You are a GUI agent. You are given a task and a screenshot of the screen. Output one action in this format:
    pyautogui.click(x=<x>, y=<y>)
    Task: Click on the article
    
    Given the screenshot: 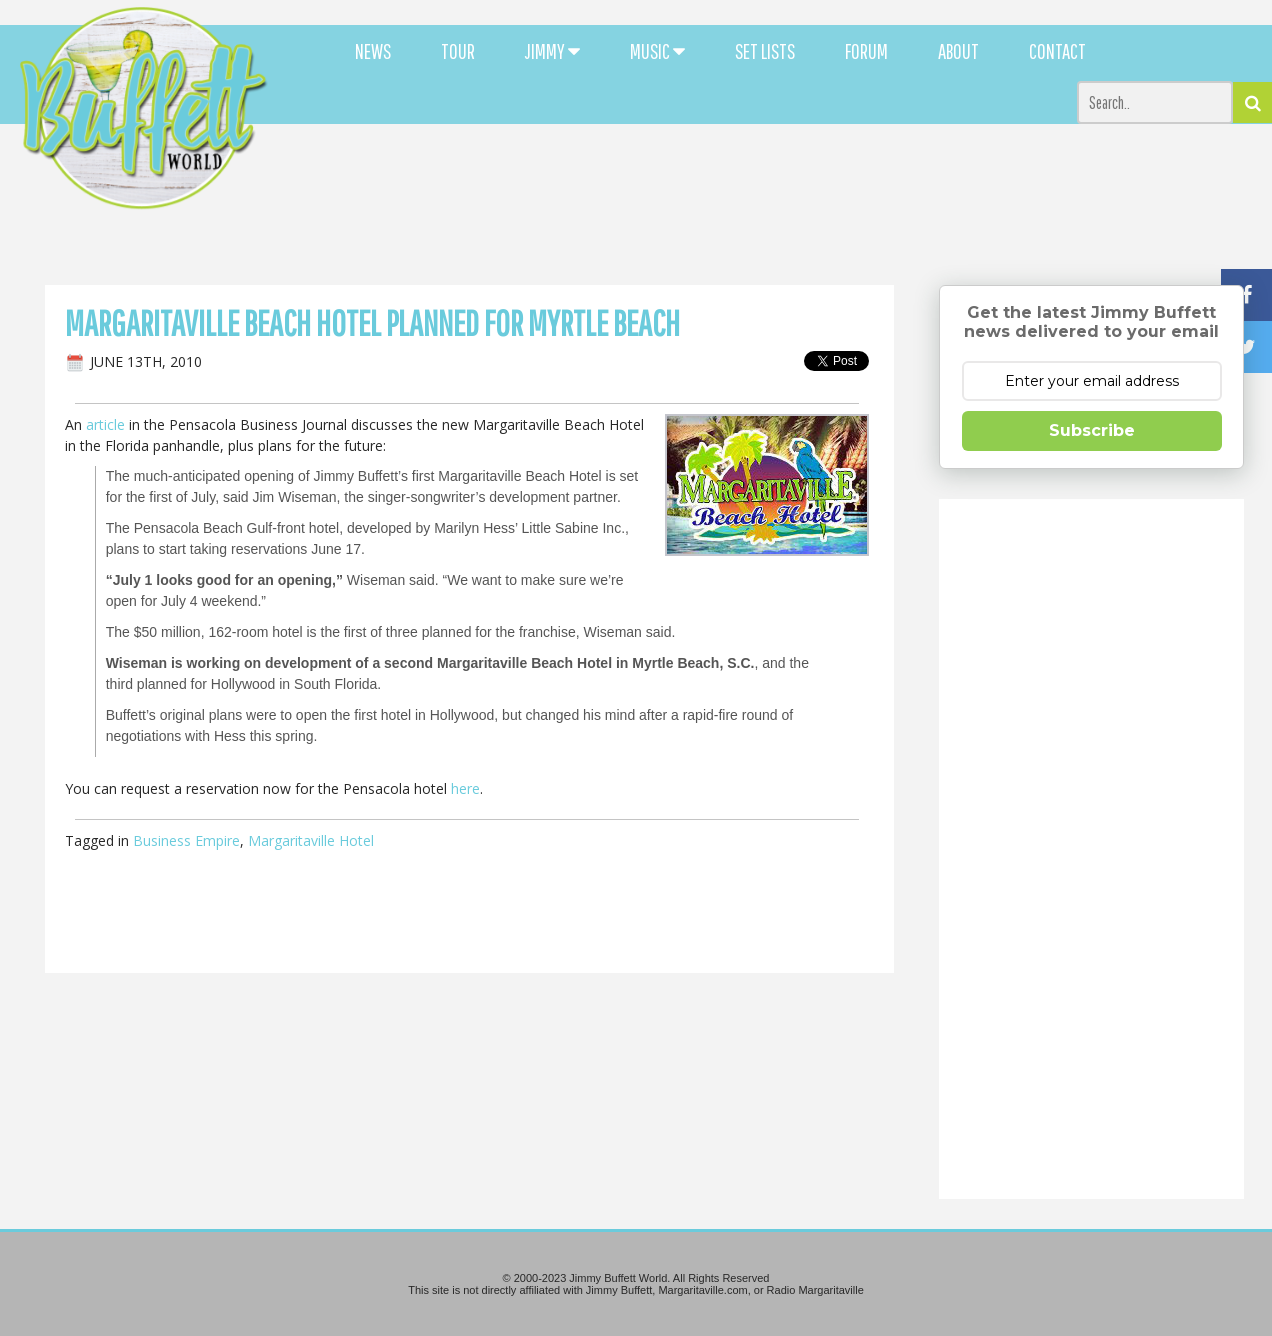 What is the action you would take?
    pyautogui.click(x=105, y=424)
    